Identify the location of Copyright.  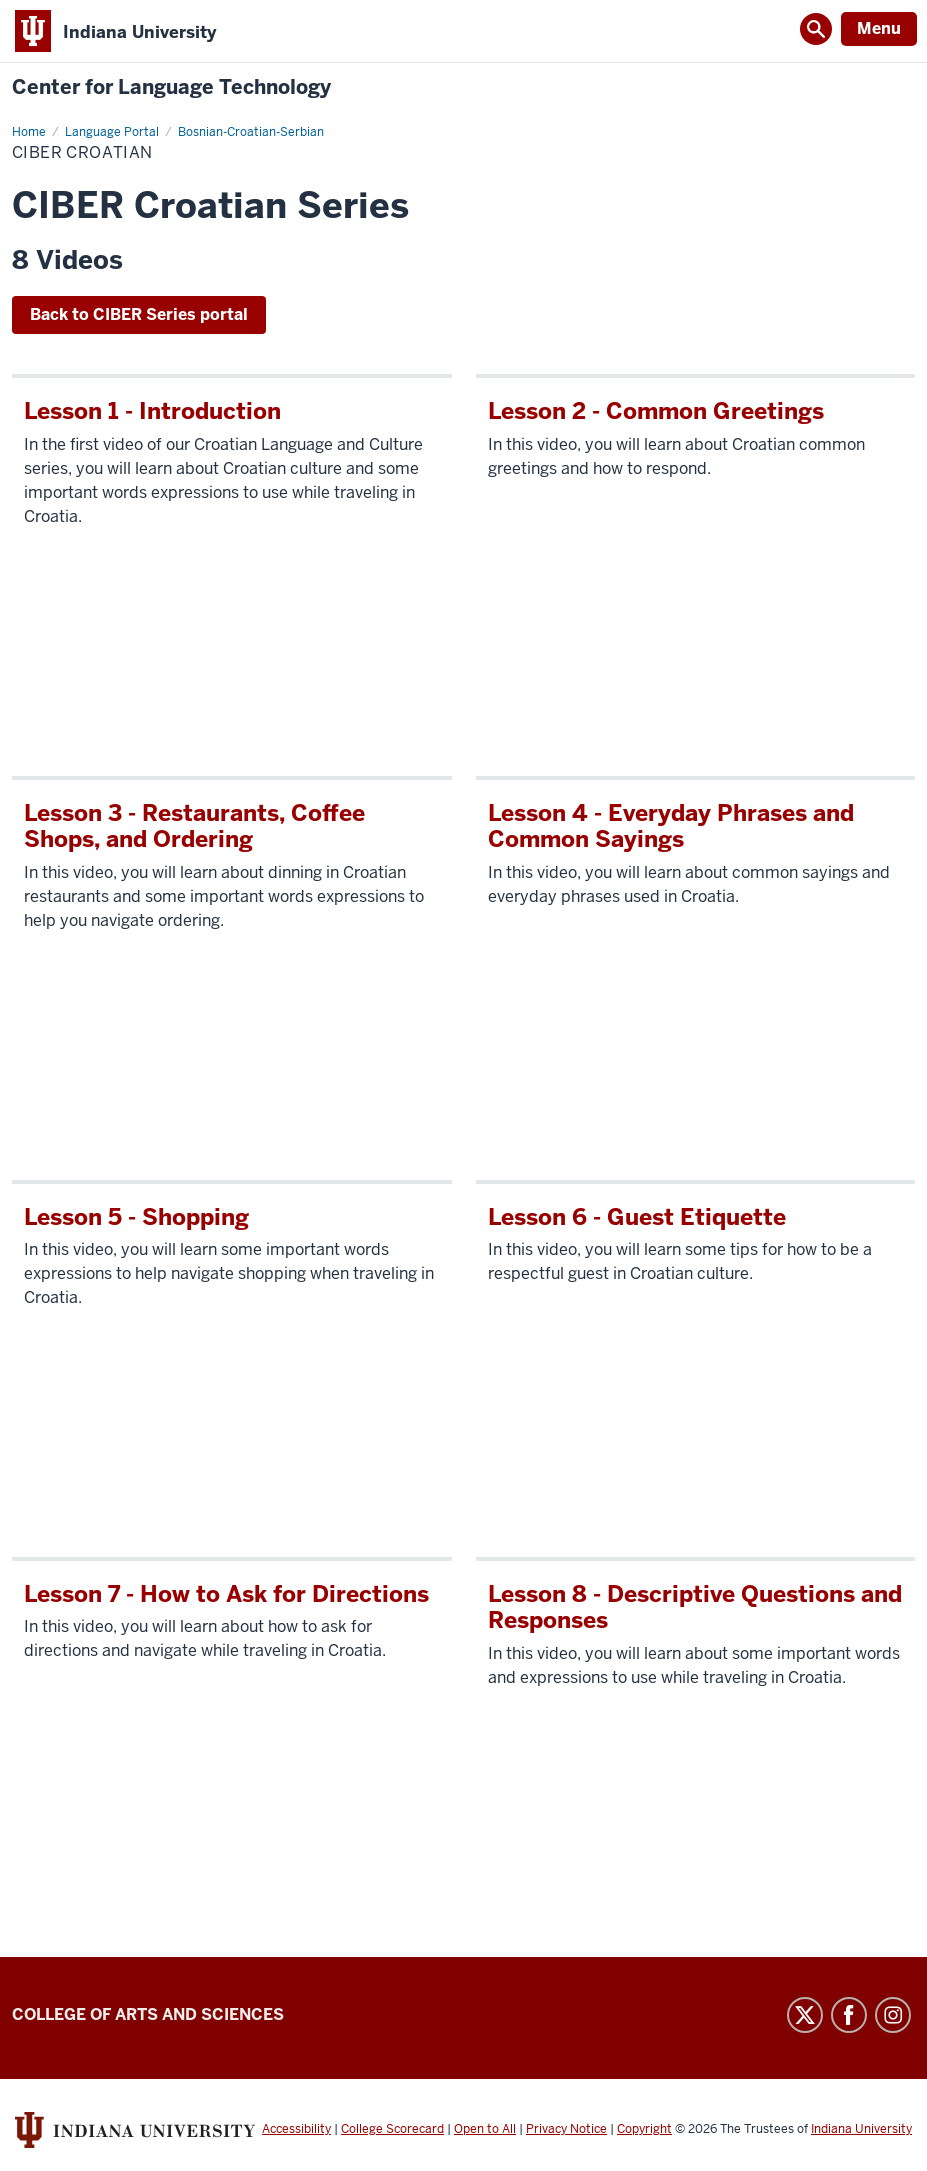
(644, 2129).